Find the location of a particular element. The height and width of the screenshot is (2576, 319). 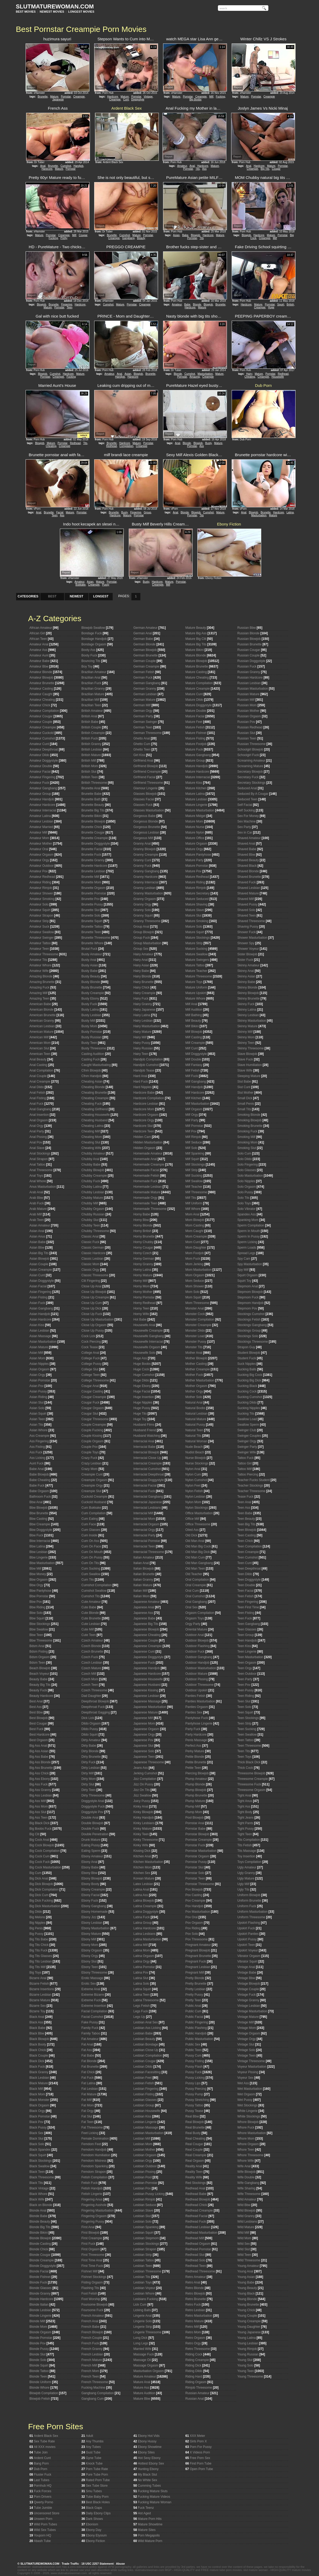

Amateur Outdoor is located at coordinates (42, 866).